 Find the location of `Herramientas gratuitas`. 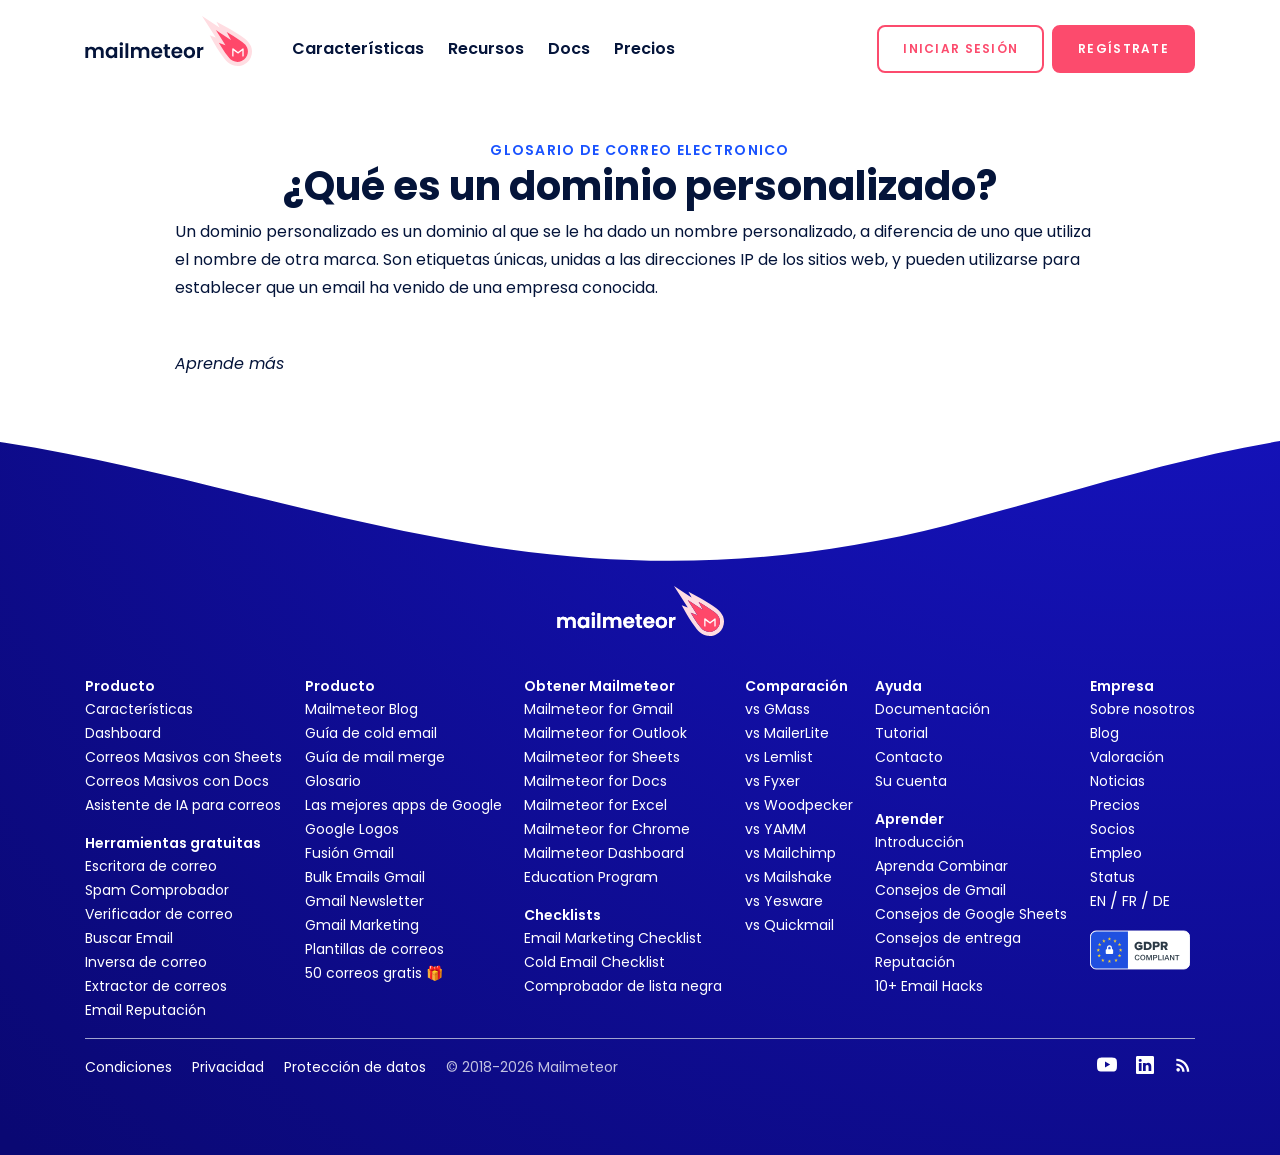

Herramientas gratuitas is located at coordinates (173, 843).